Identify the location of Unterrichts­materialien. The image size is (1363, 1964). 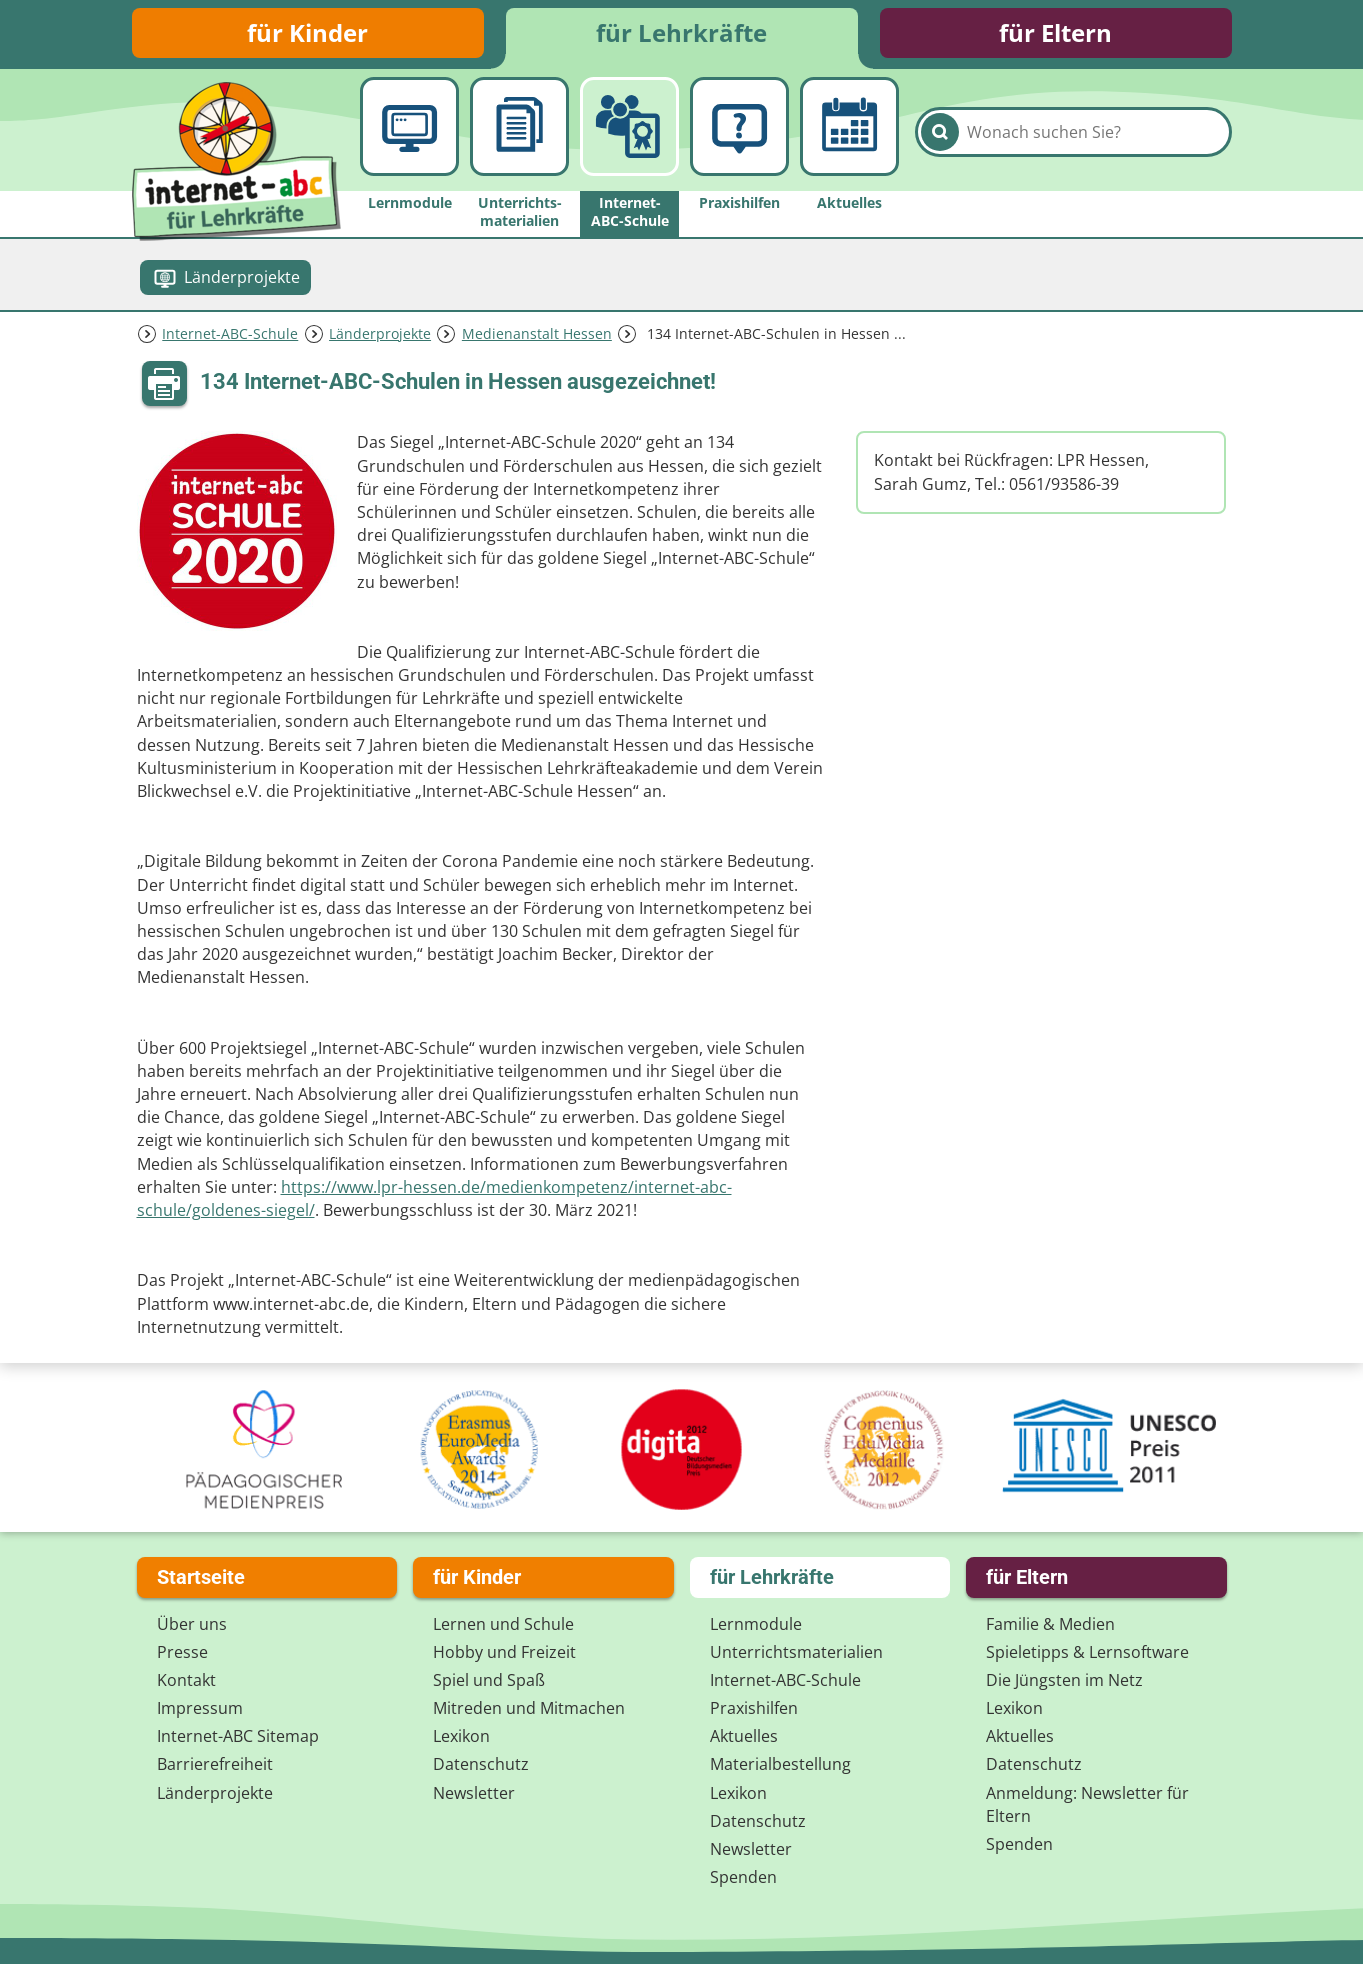
(796, 1652).